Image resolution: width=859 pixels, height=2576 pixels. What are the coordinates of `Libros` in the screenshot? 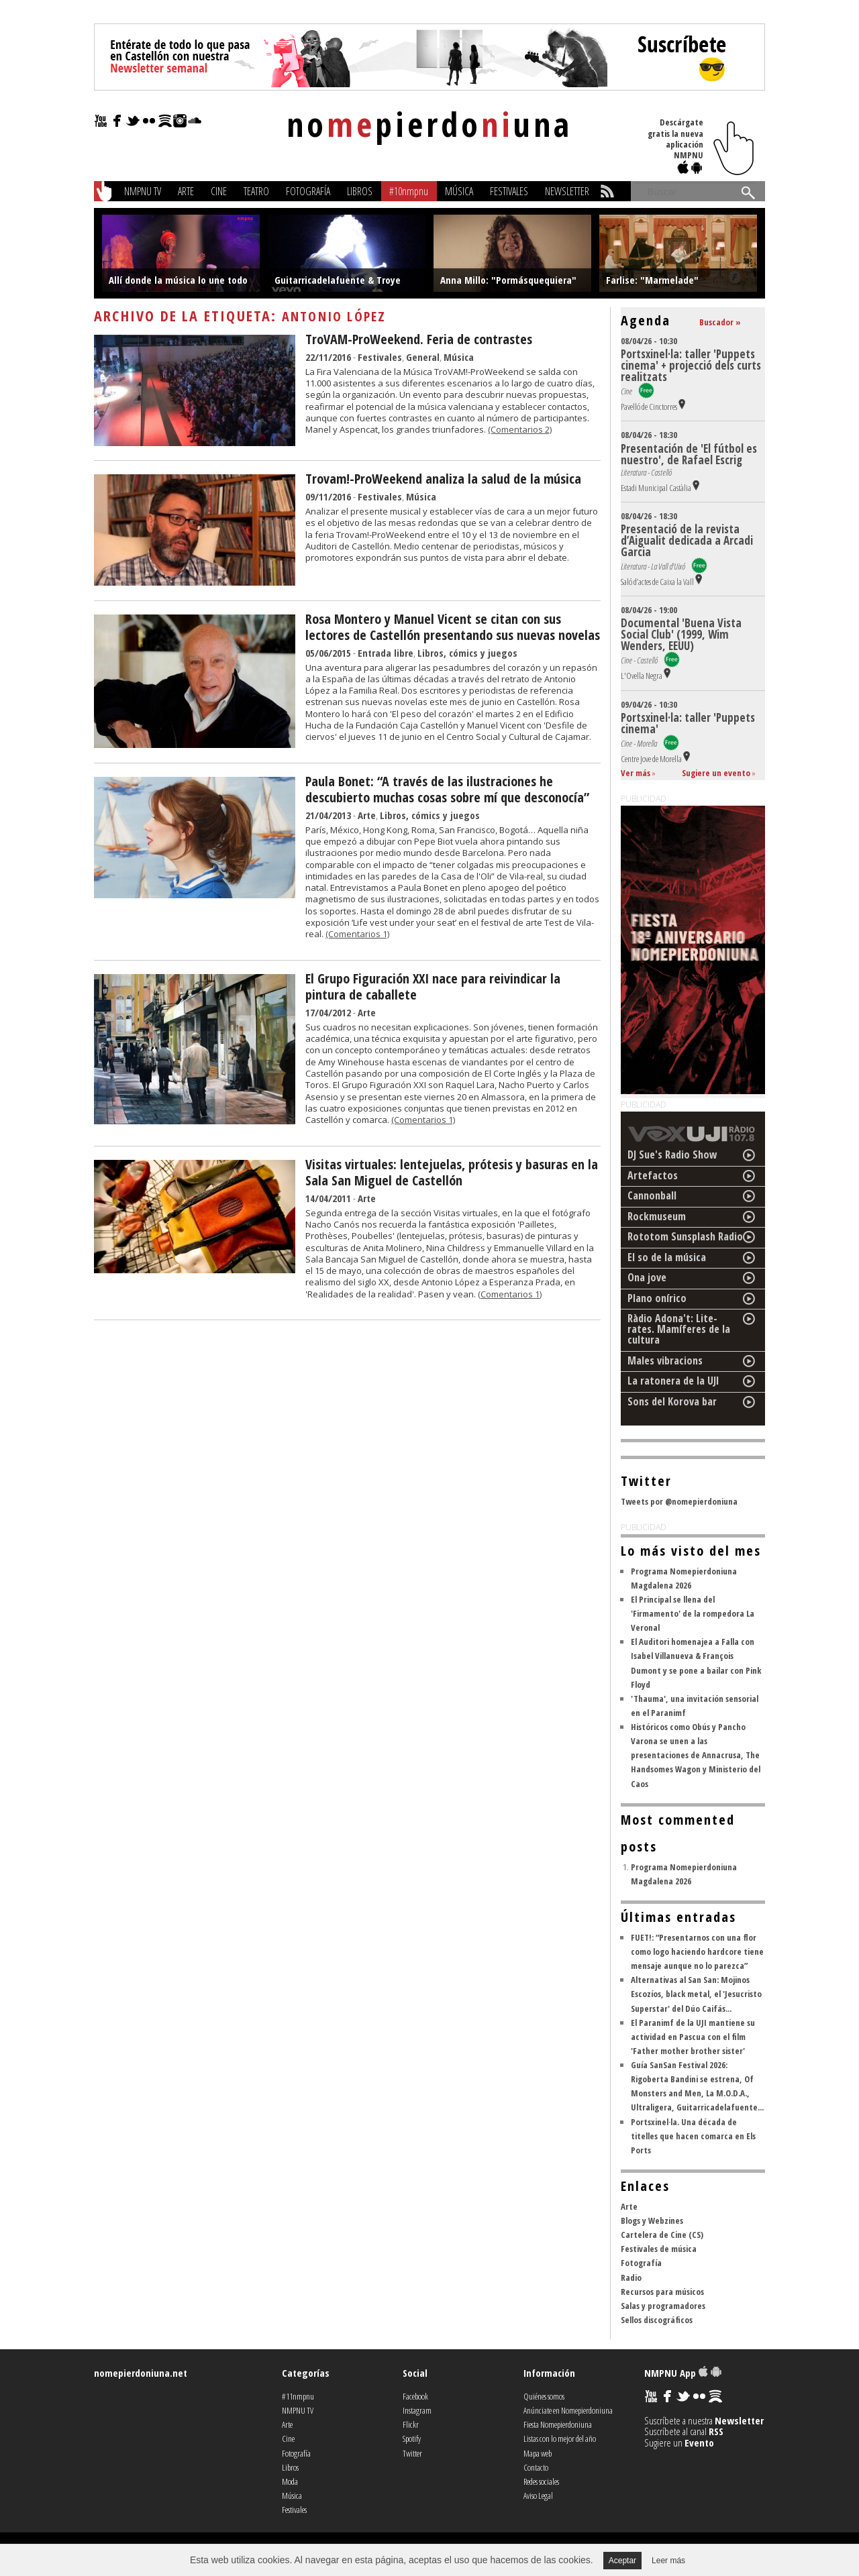 It's located at (359, 191).